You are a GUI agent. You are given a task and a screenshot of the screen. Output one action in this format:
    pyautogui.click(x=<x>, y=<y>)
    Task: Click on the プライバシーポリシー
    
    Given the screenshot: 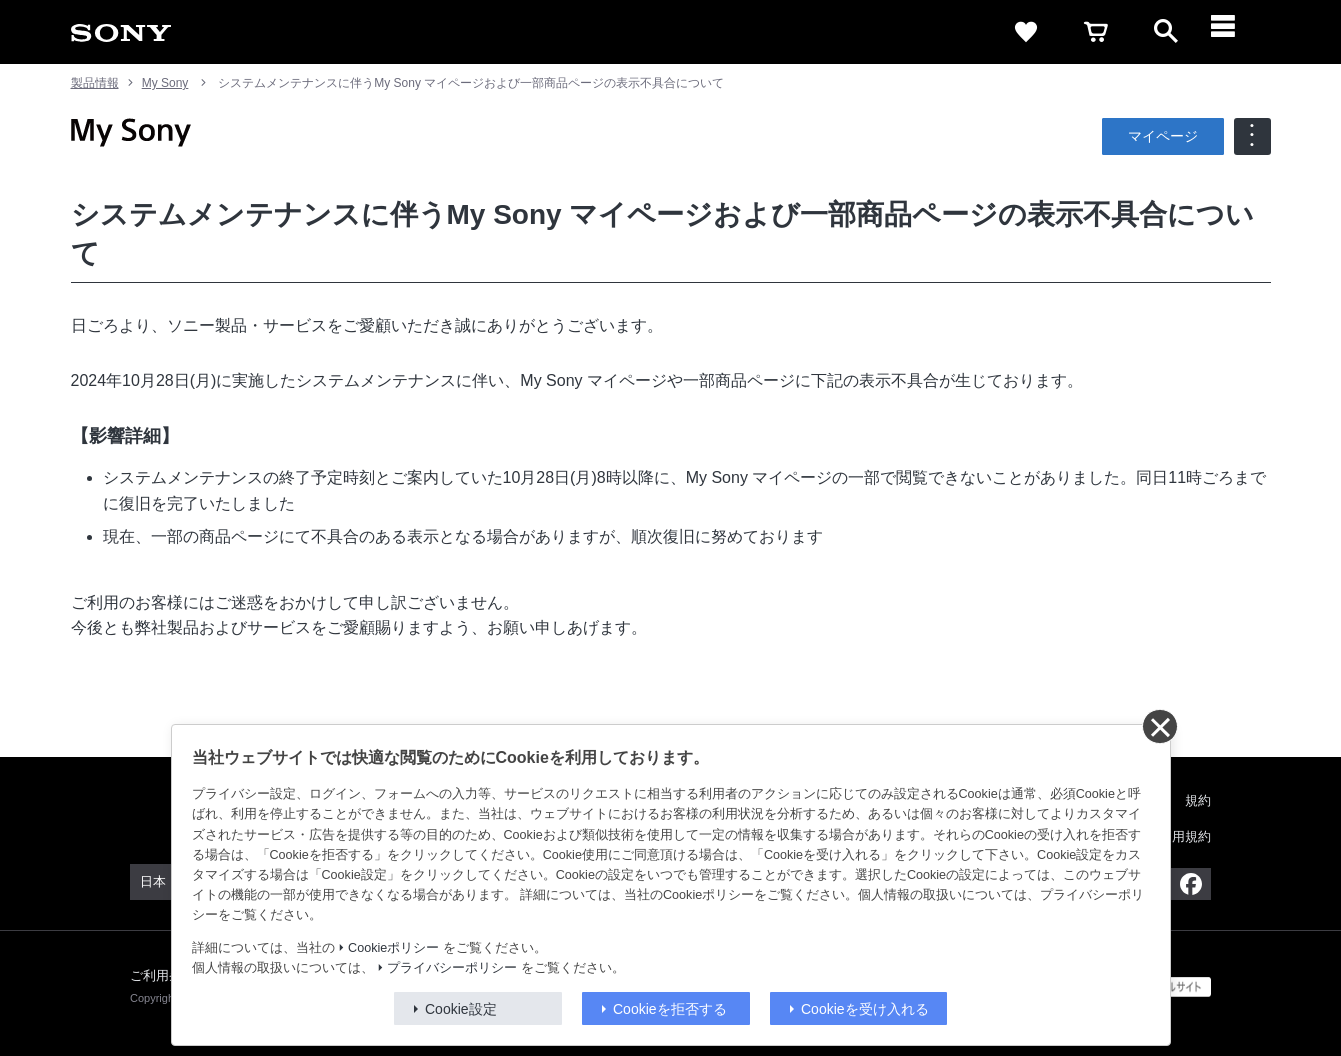 What is the action you would take?
    pyautogui.click(x=452, y=968)
    